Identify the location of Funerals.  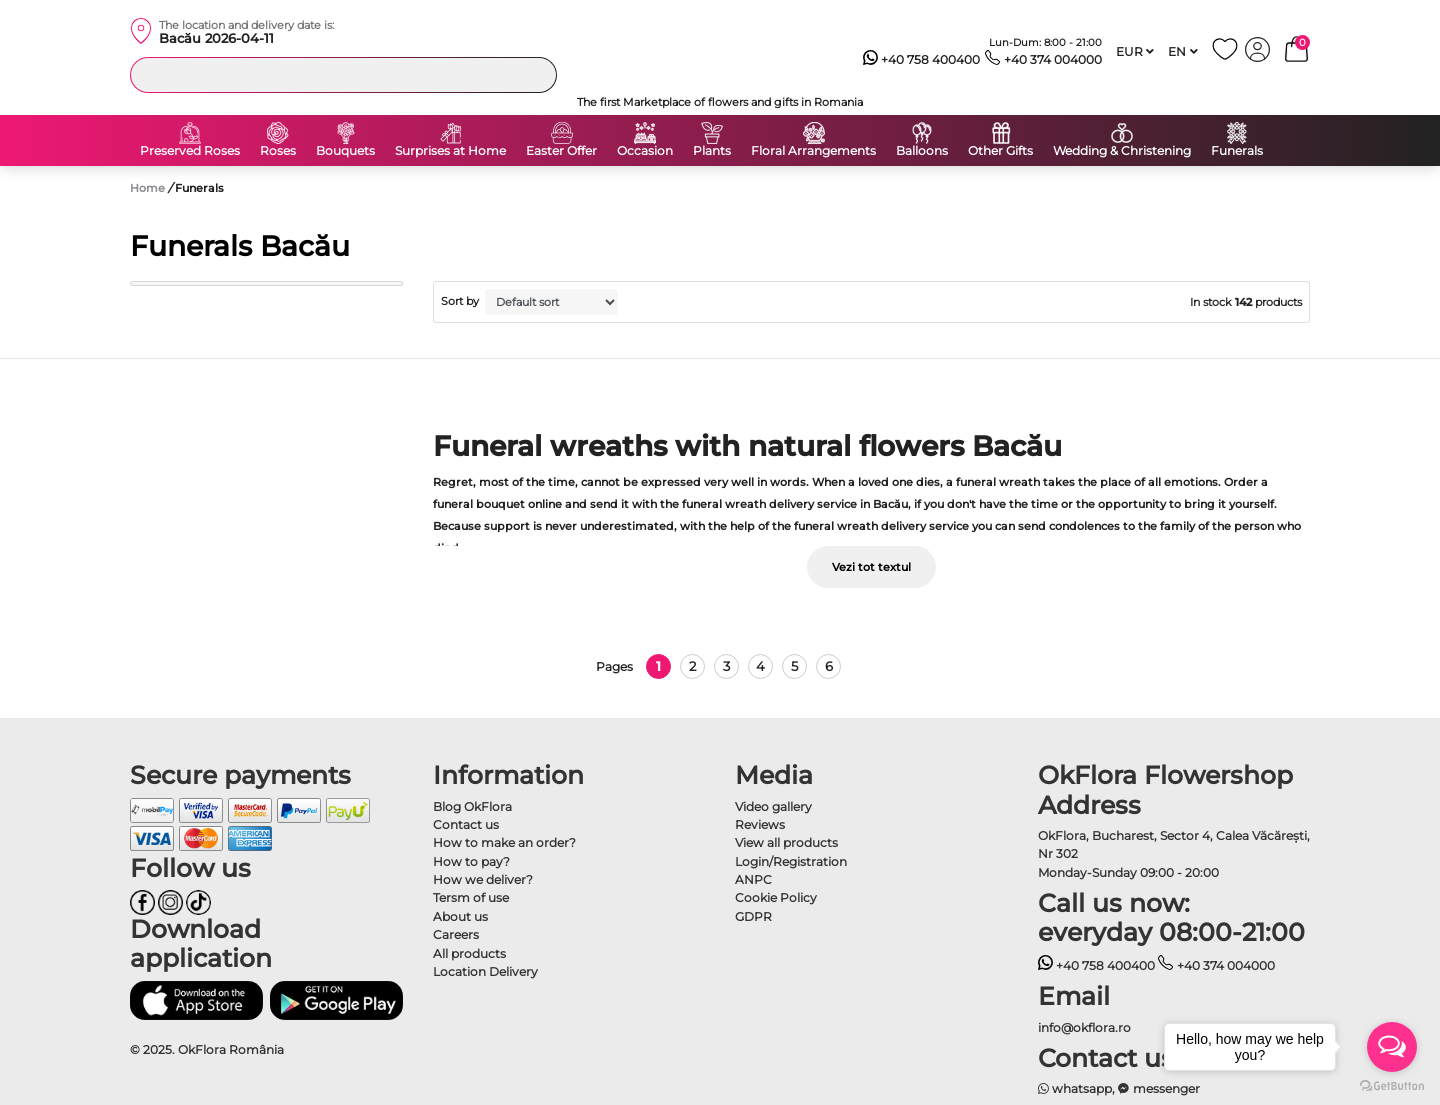
(1237, 151).